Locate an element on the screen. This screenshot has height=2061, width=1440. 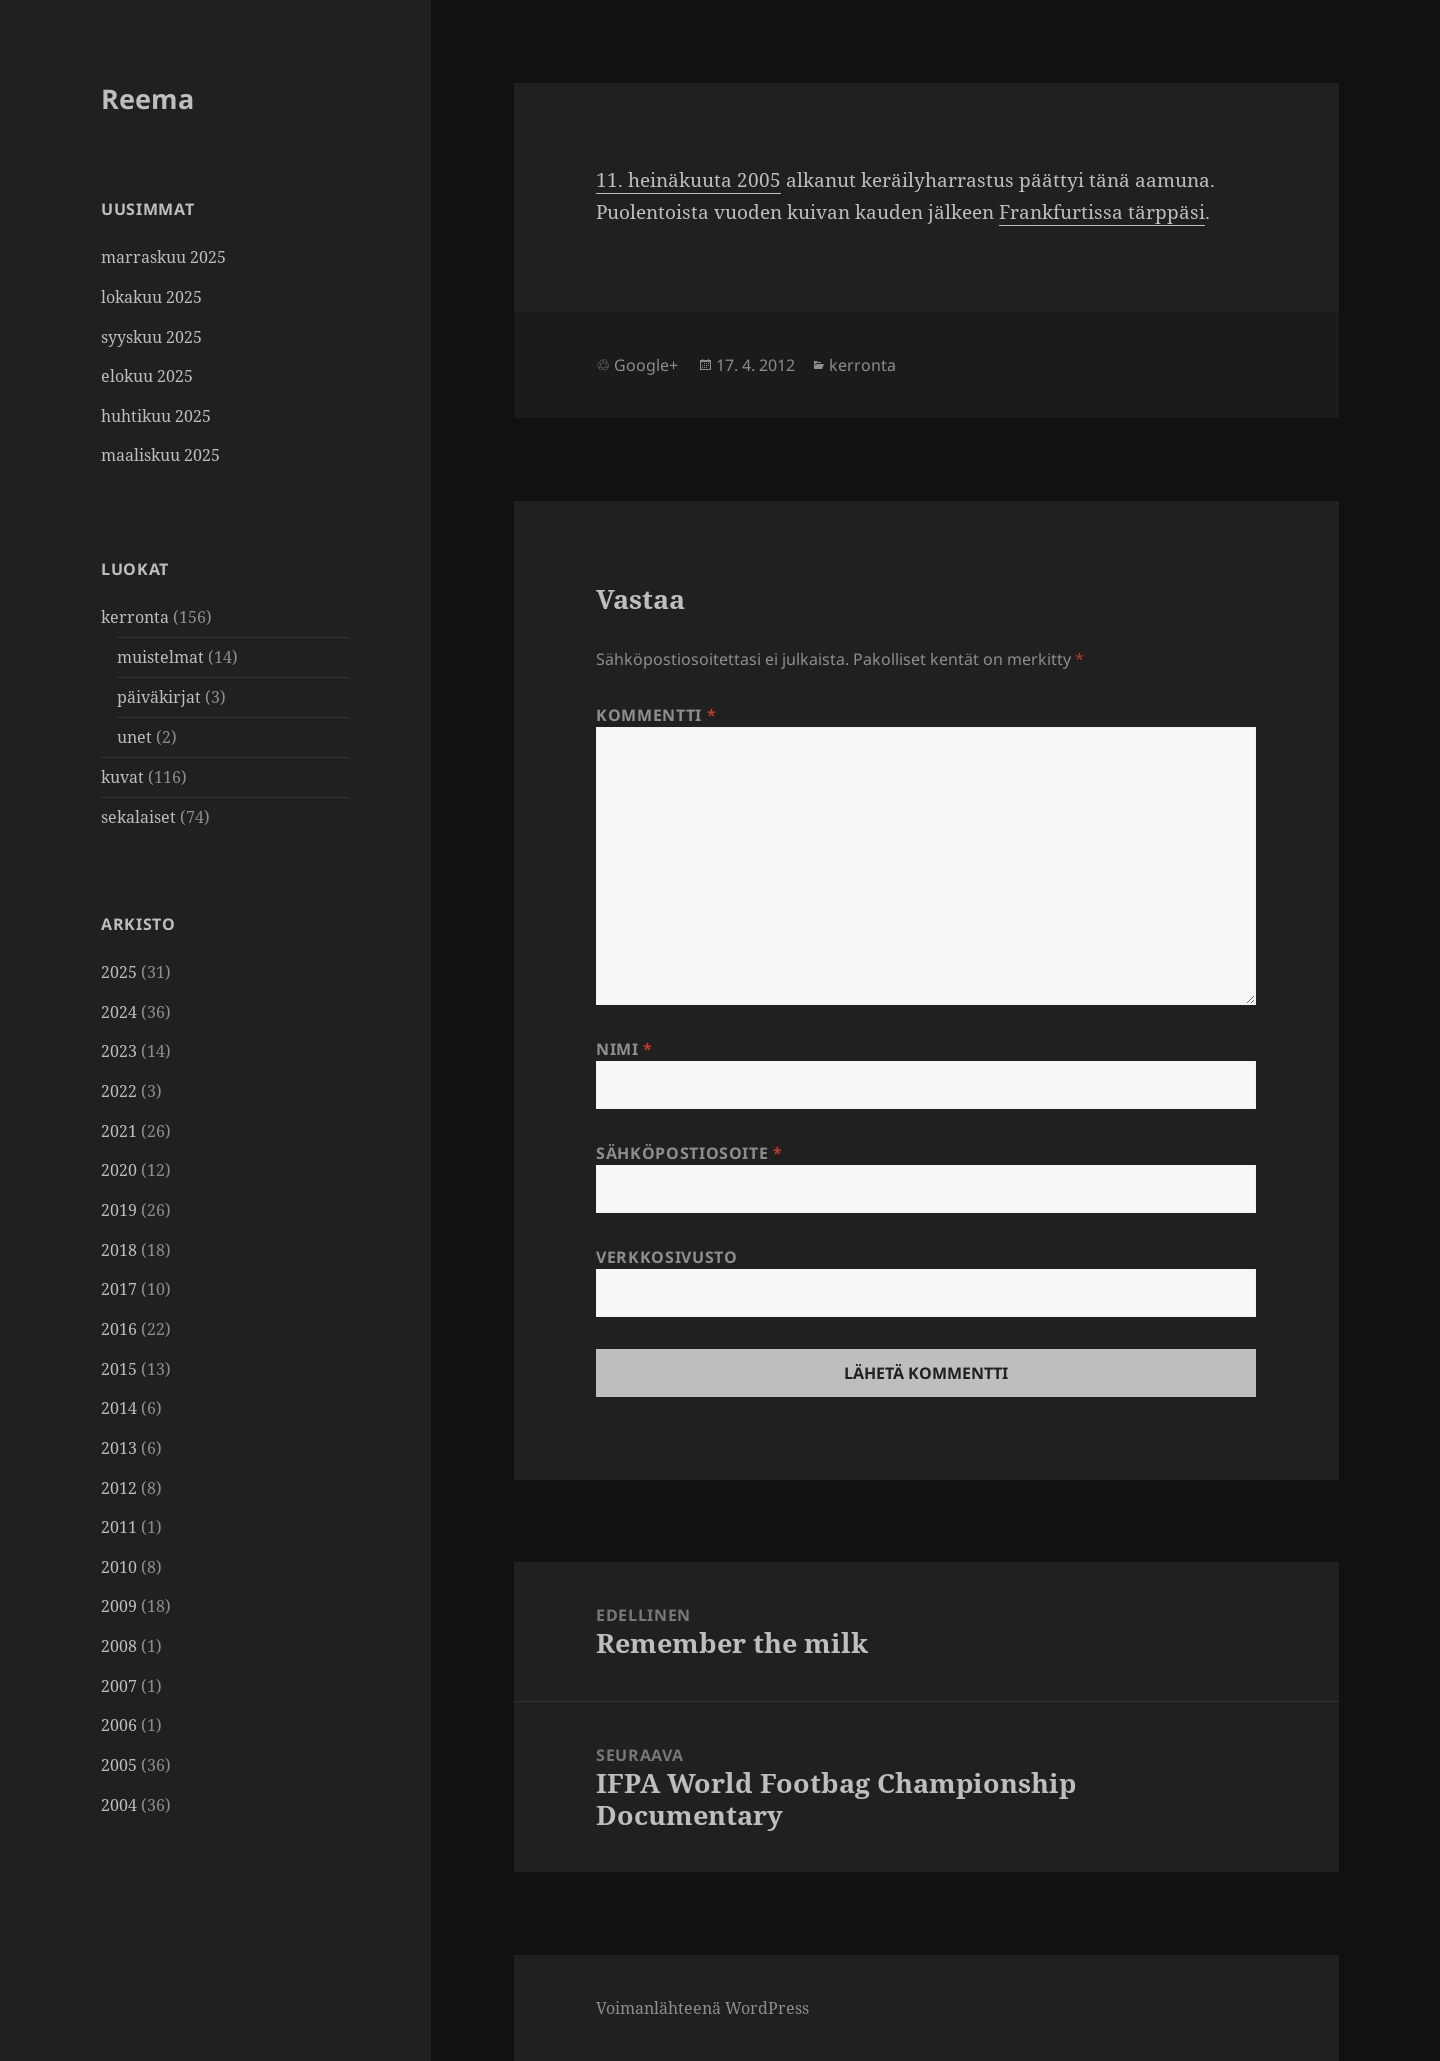
2020 is located at coordinates (119, 1170).